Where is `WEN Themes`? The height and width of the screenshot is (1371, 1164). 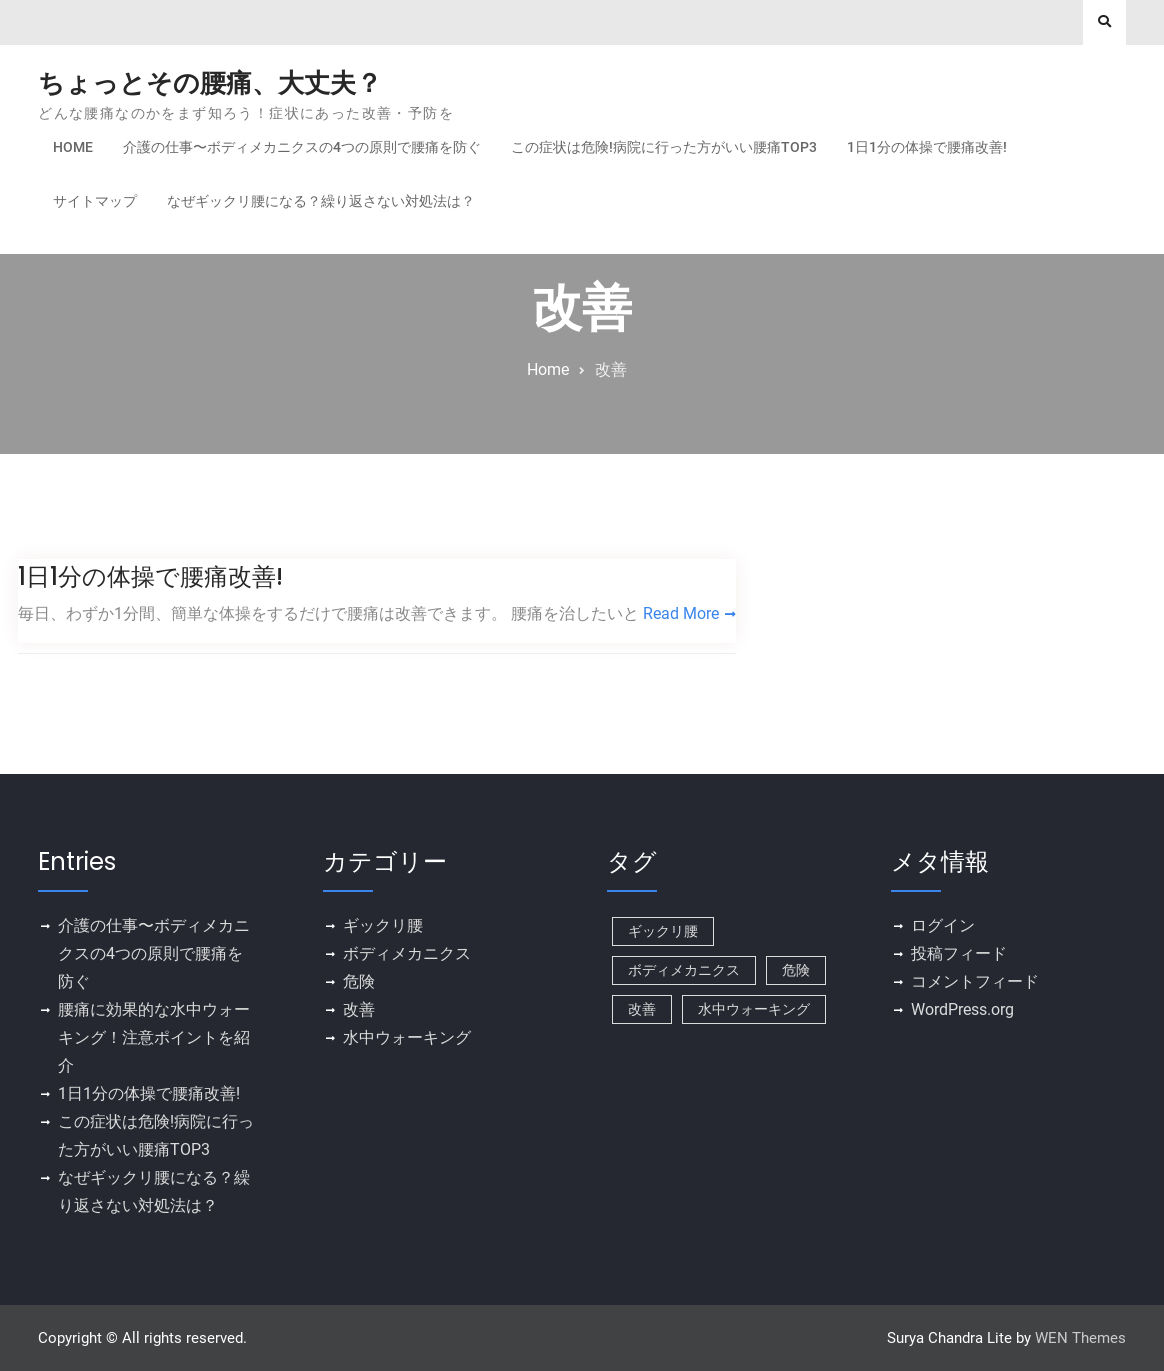
WEN Themes is located at coordinates (1080, 1338).